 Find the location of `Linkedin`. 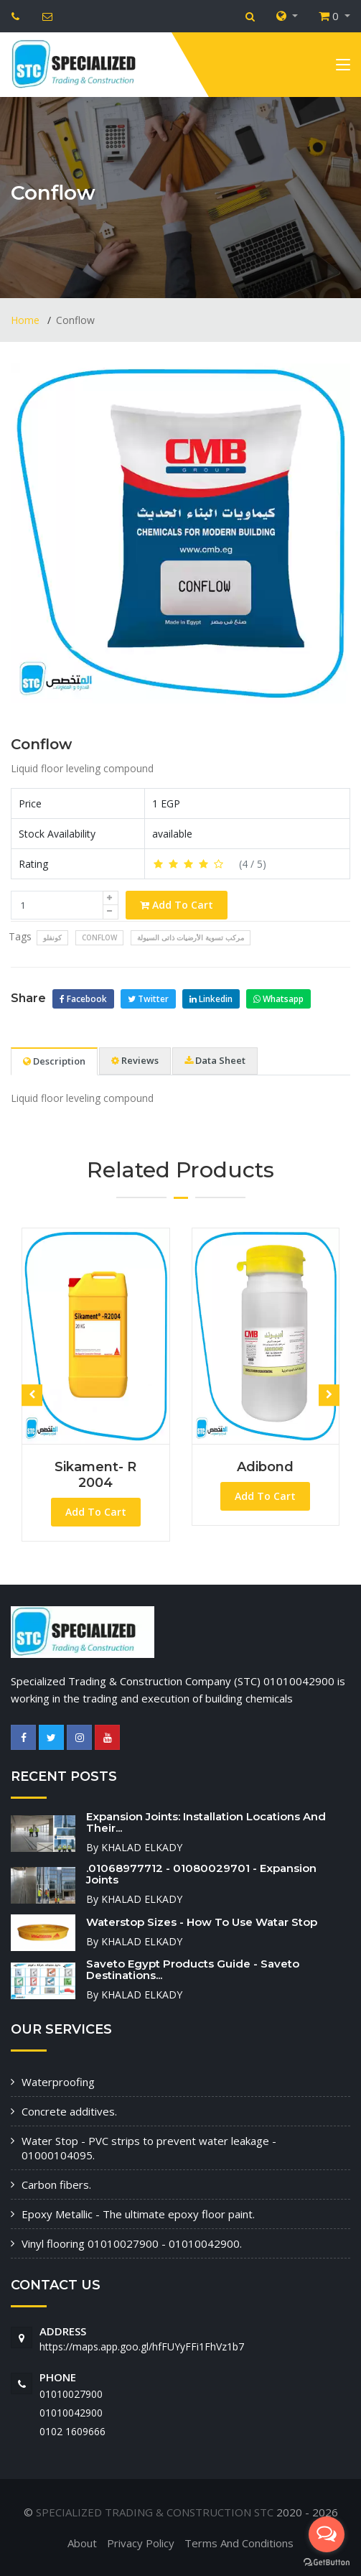

Linkedin is located at coordinates (211, 999).